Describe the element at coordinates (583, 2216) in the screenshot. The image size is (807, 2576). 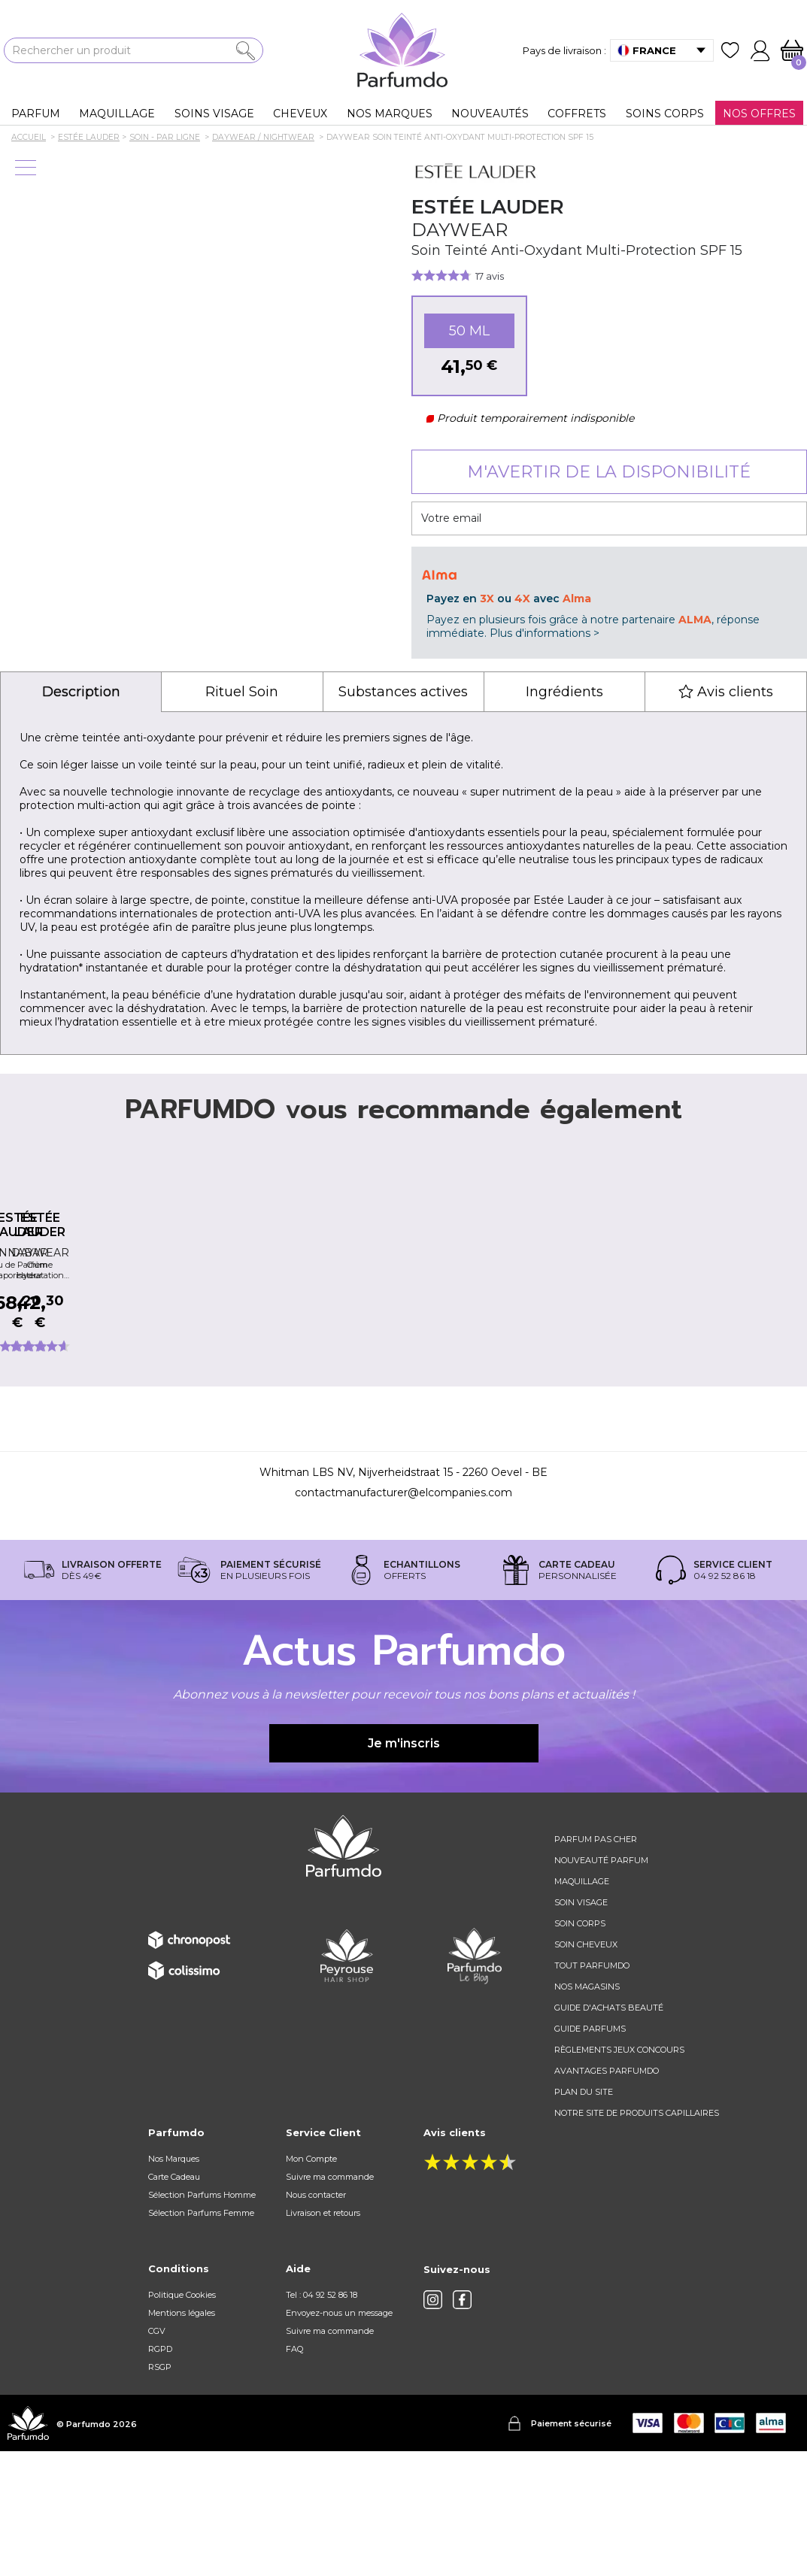
I see `Plan du site` at that location.